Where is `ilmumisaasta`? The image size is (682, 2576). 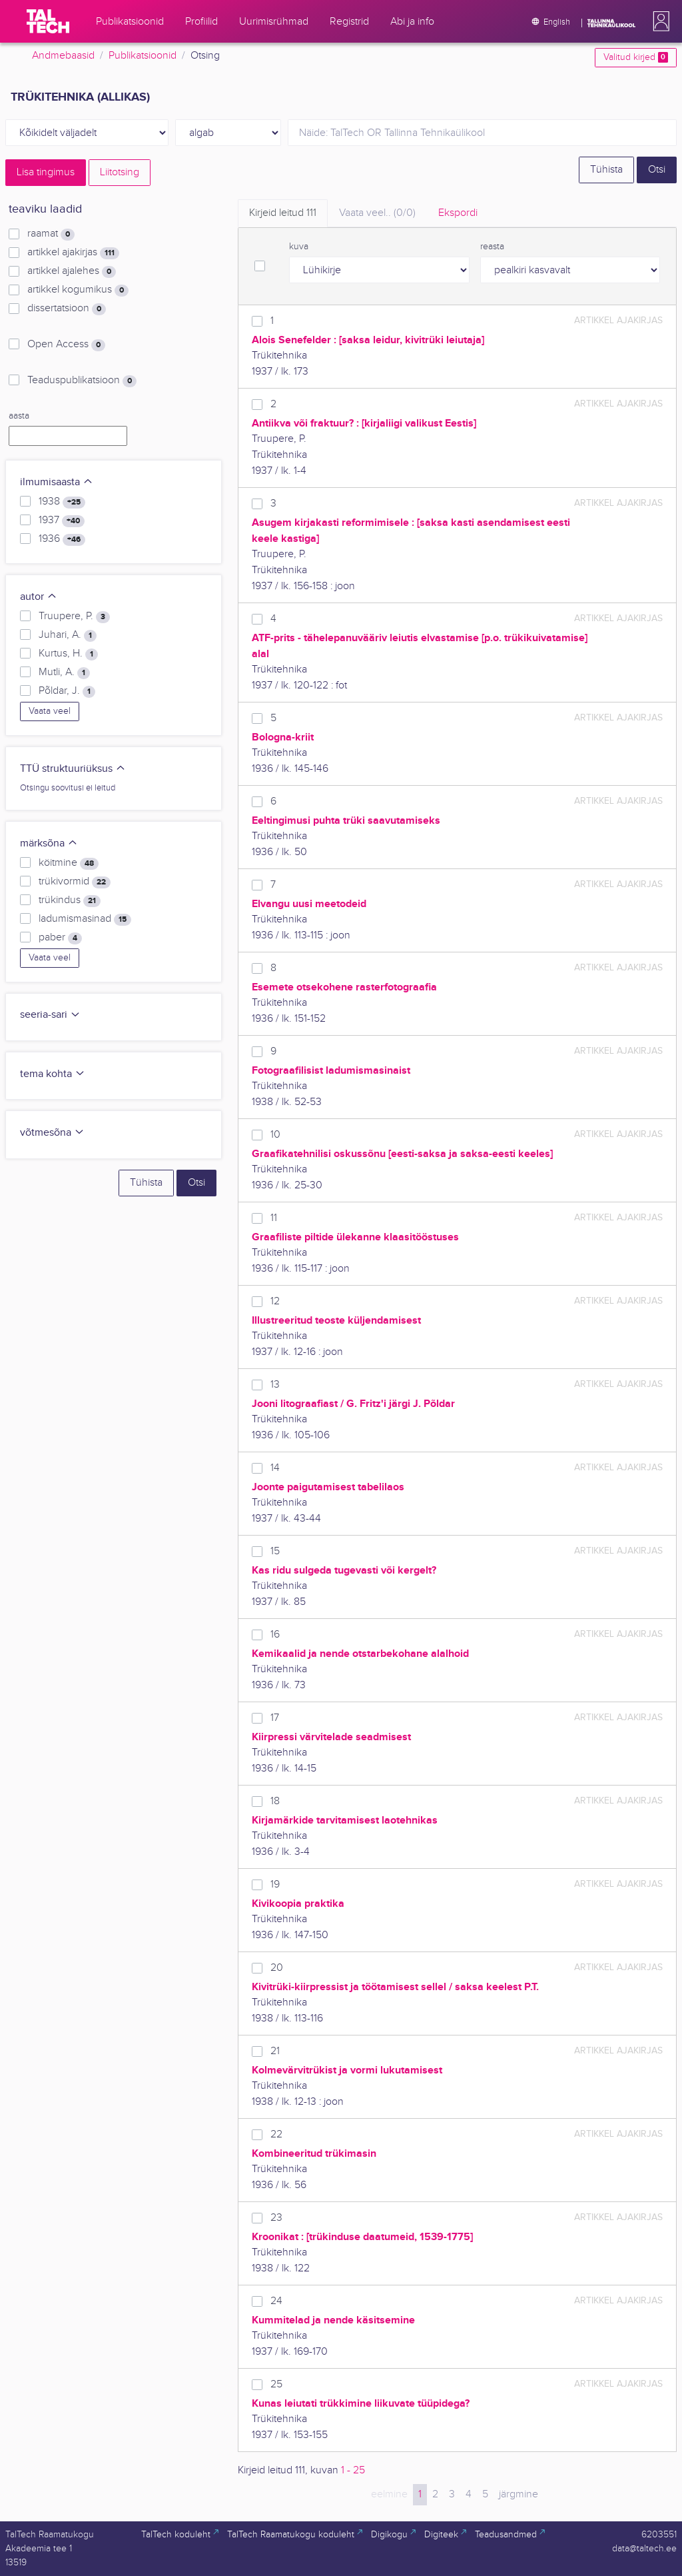
ilmumisaasta is located at coordinates (56, 482).